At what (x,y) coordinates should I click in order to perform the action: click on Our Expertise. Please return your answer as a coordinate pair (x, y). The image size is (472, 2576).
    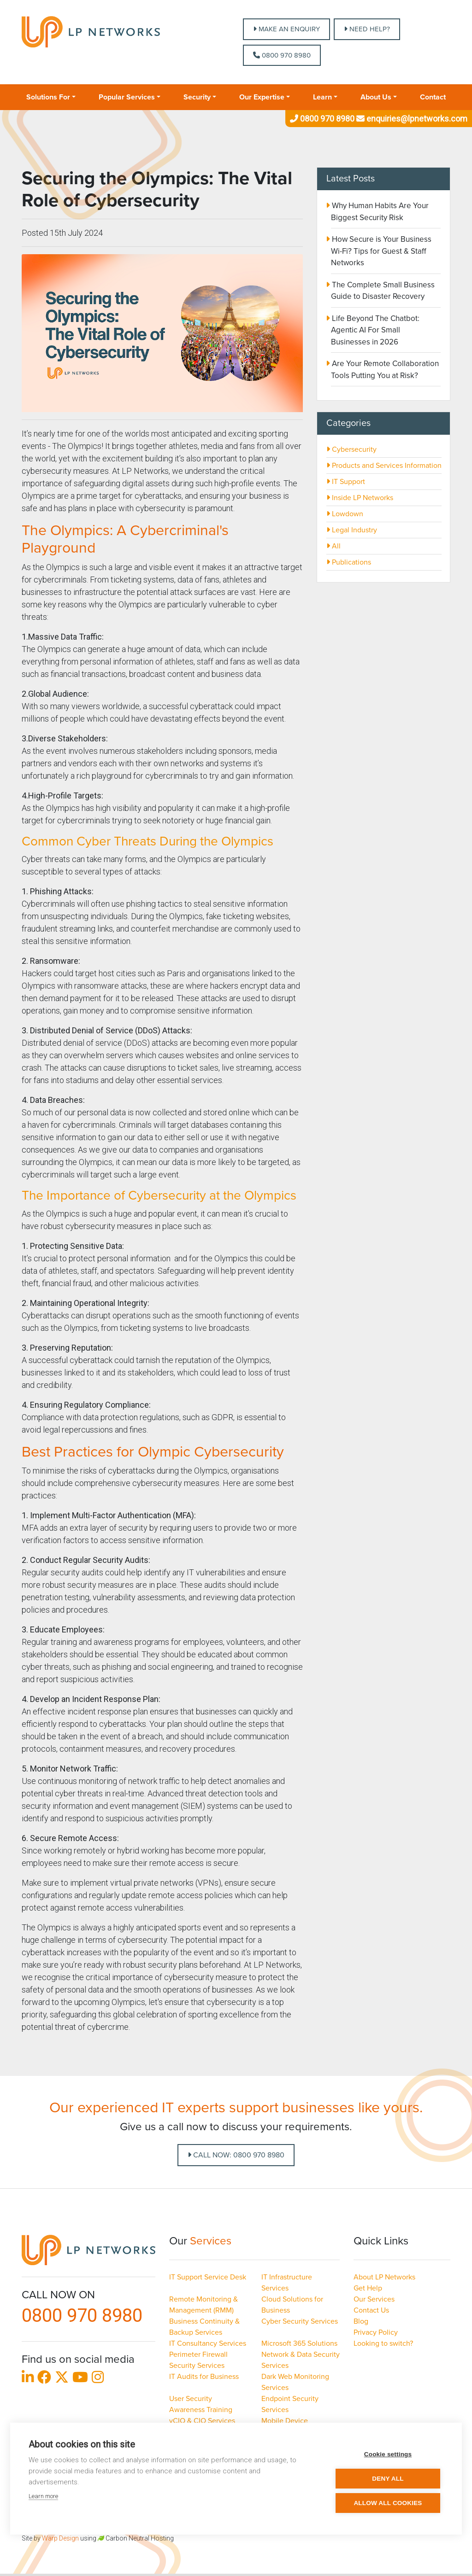
    Looking at the image, I should click on (261, 97).